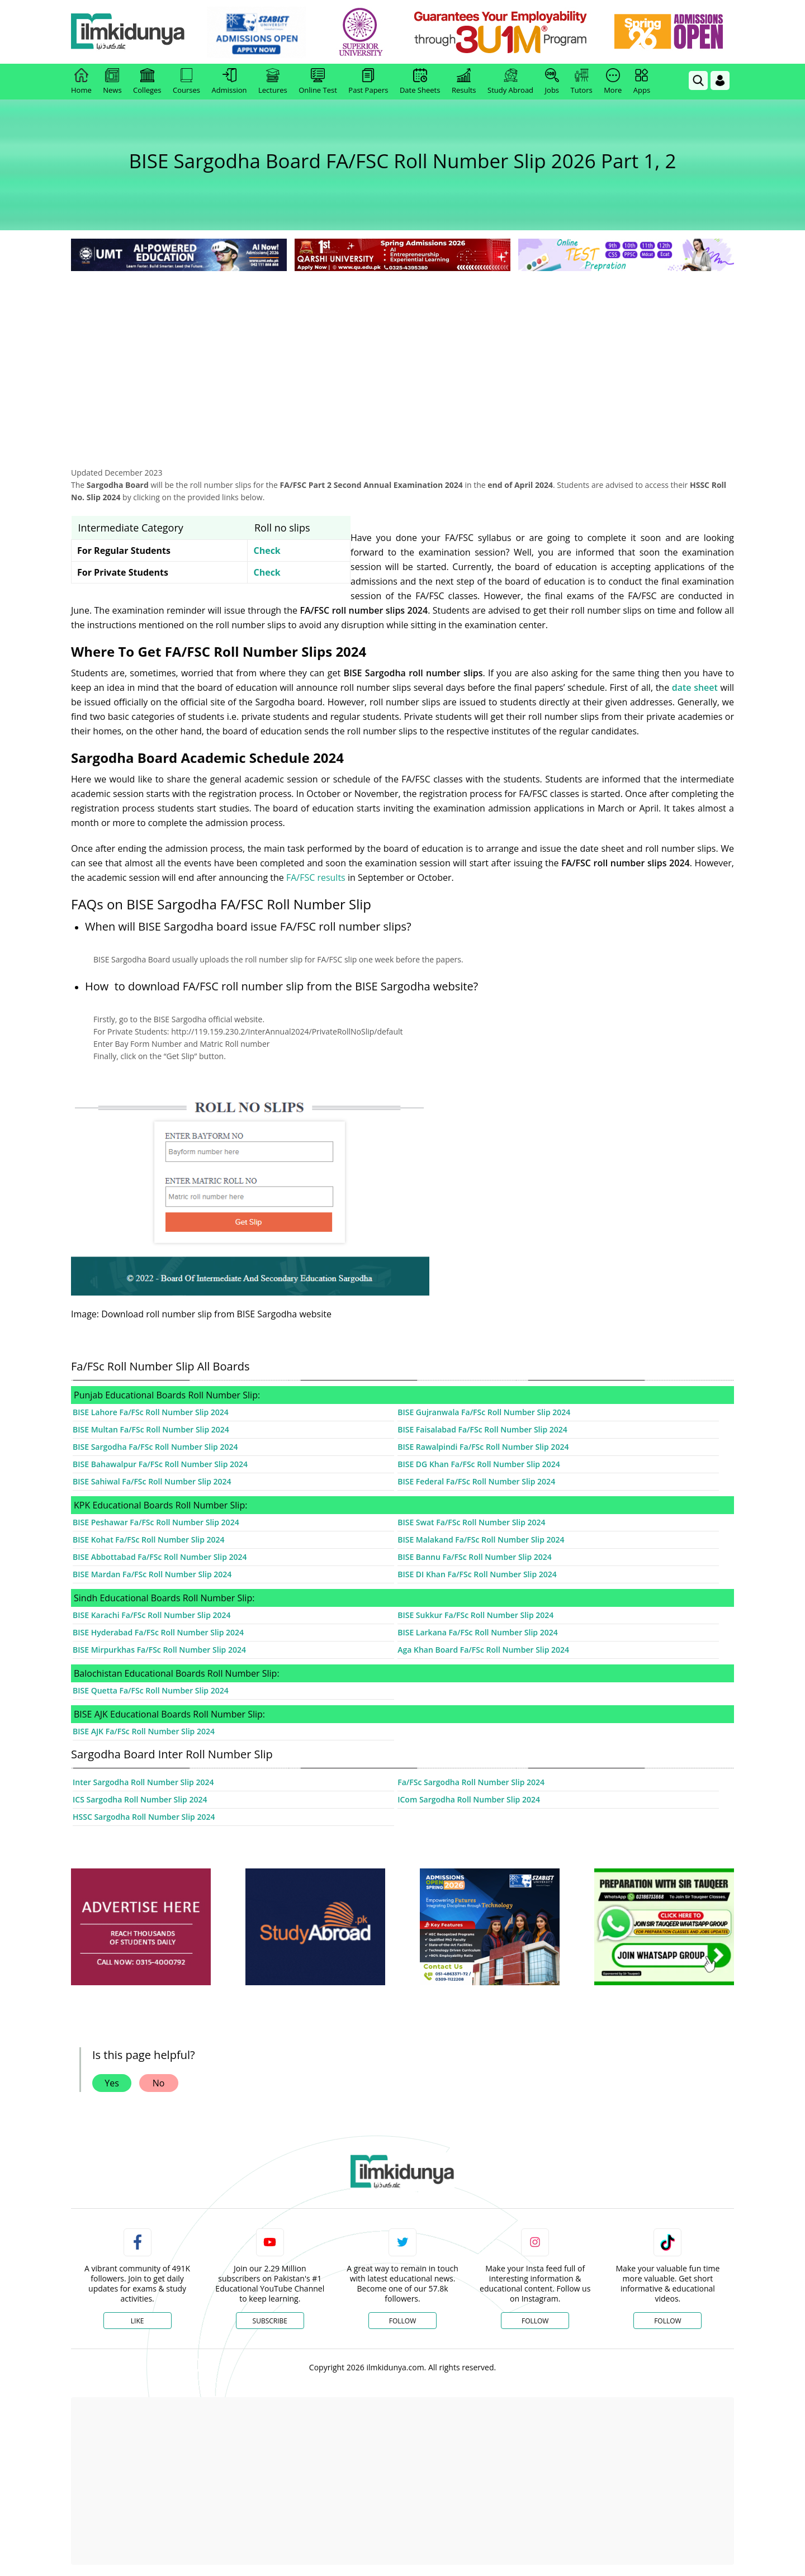 The image size is (805, 2576). Describe the element at coordinates (483, 1446) in the screenshot. I see `BISE Rawalpindi Fa/FSc Roll Number Slip 2024` at that location.